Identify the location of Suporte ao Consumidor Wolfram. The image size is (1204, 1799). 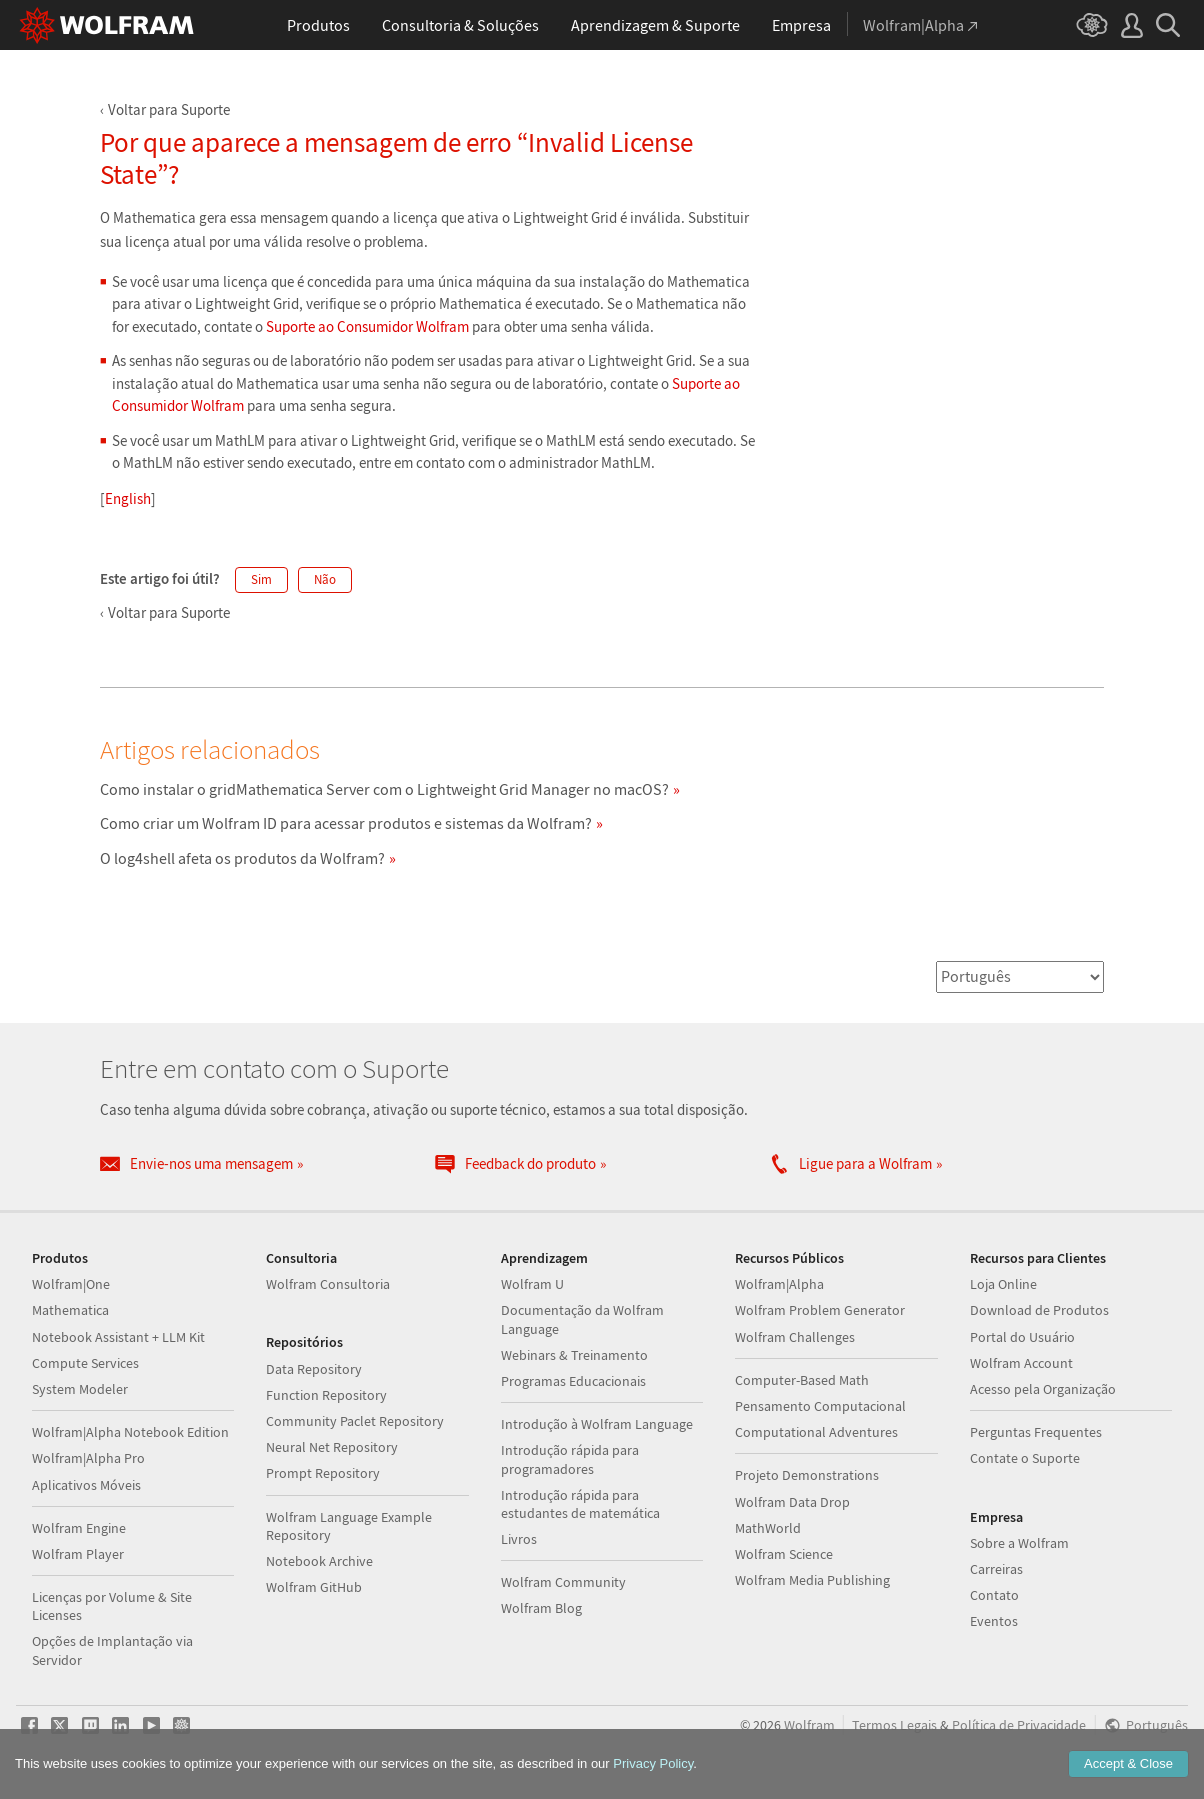
(367, 326).